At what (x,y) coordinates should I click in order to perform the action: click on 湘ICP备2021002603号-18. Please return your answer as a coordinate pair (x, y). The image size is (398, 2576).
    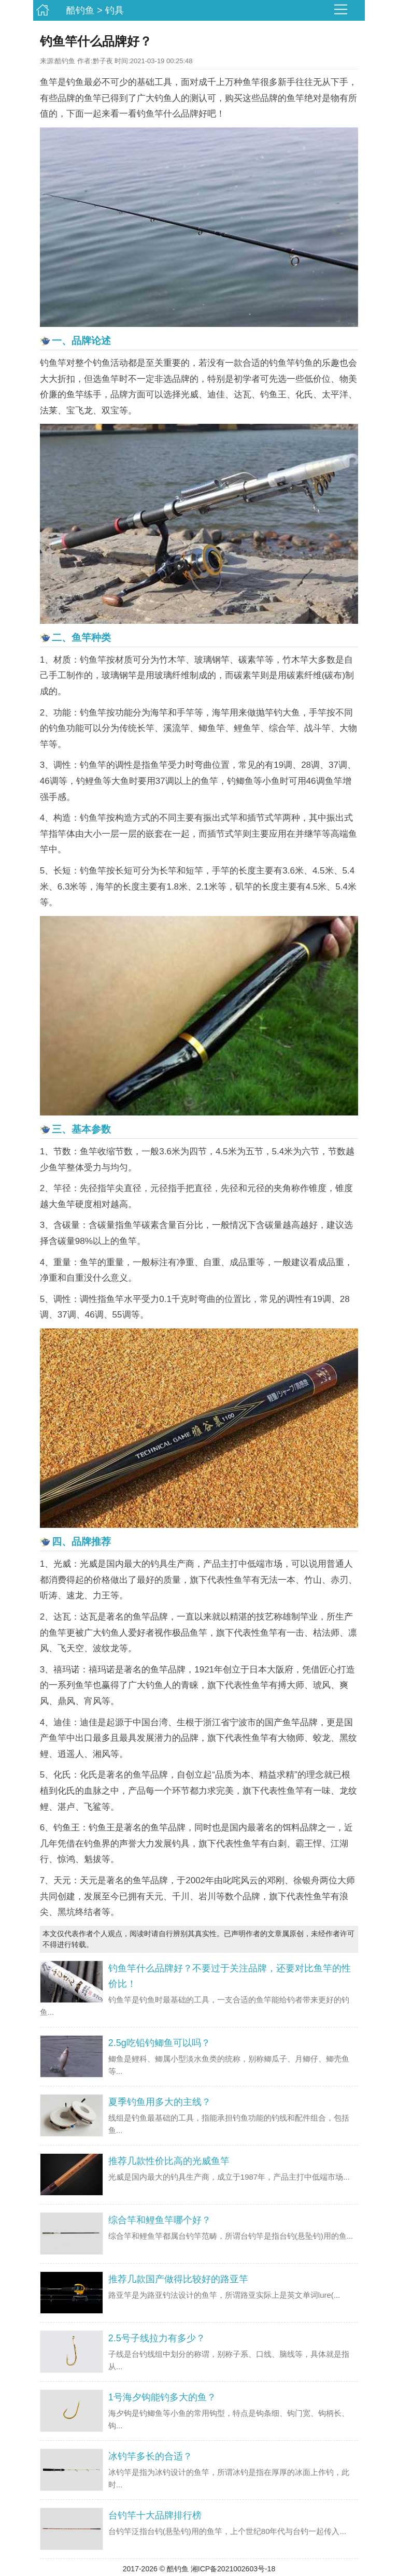
    Looking at the image, I should click on (233, 2569).